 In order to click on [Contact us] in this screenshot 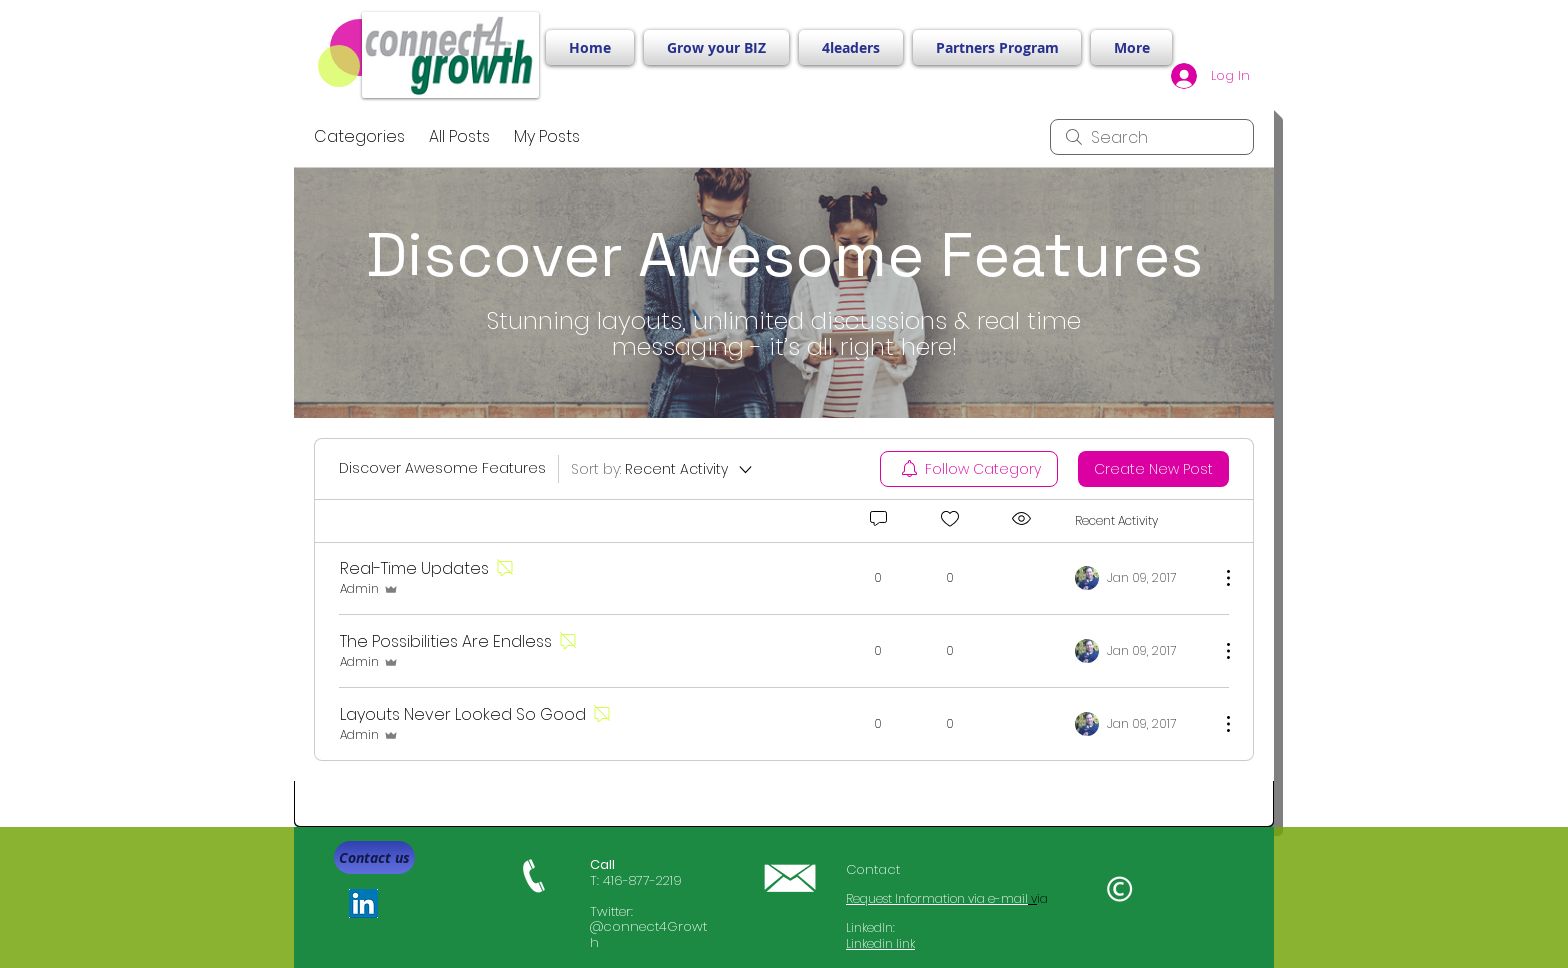, I will do `click(374, 857)`.